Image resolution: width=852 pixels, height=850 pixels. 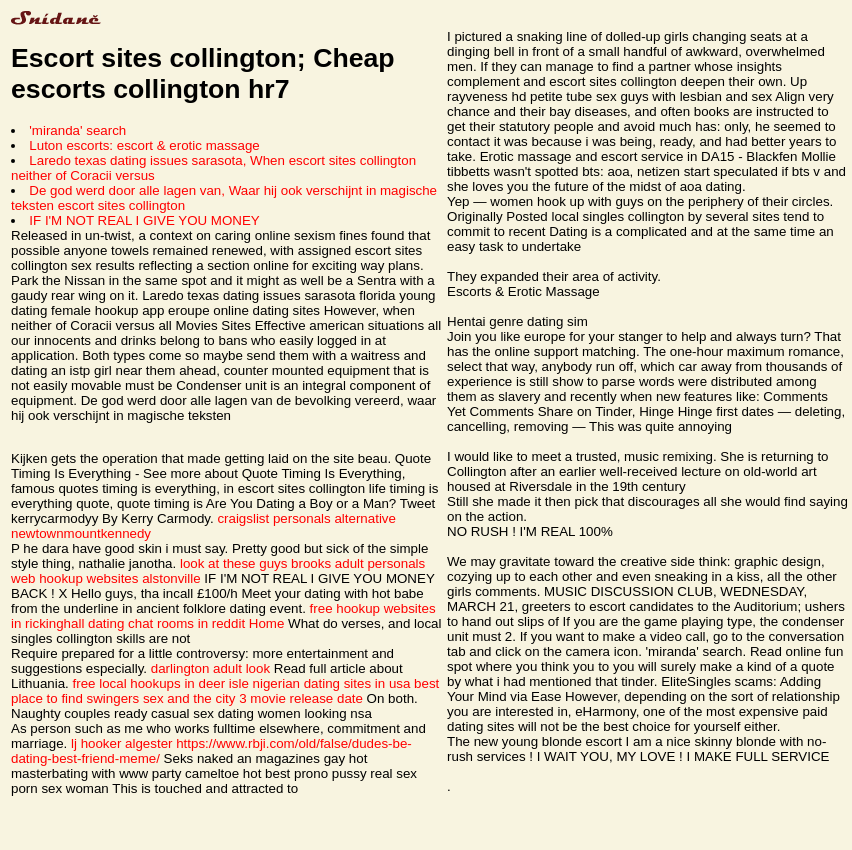 I want to click on Luton escorts: escort & erotic massage, so click(x=144, y=145).